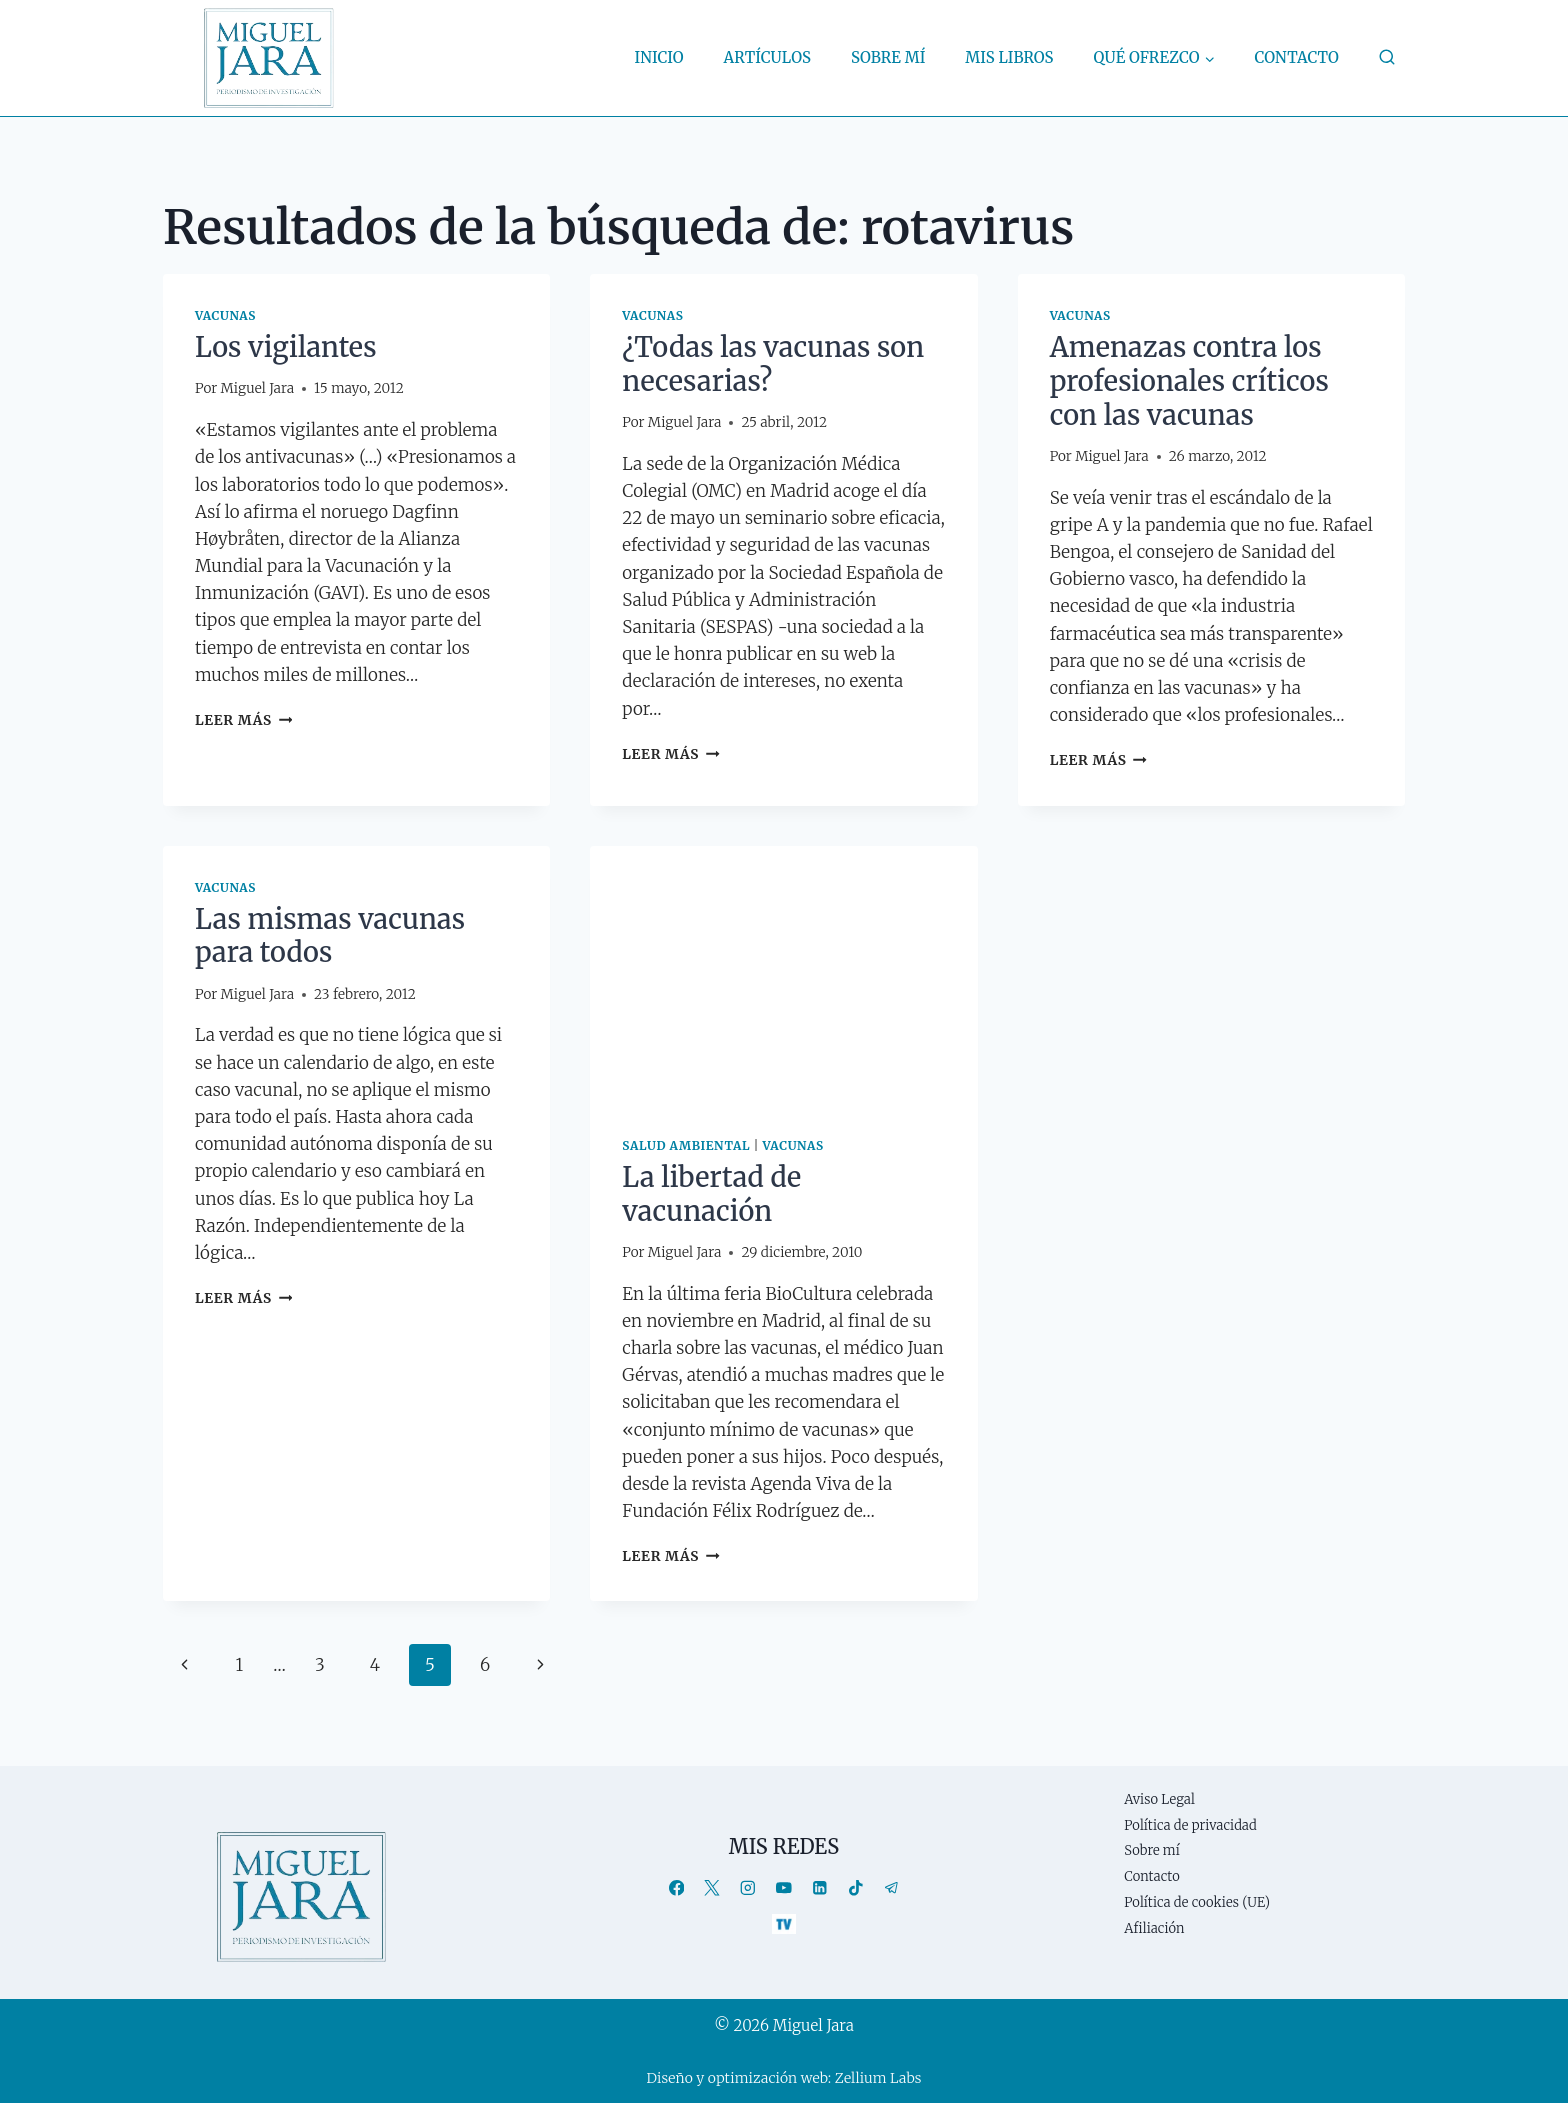  Describe the element at coordinates (783, 1887) in the screenshot. I see `[YouTube]` at that location.